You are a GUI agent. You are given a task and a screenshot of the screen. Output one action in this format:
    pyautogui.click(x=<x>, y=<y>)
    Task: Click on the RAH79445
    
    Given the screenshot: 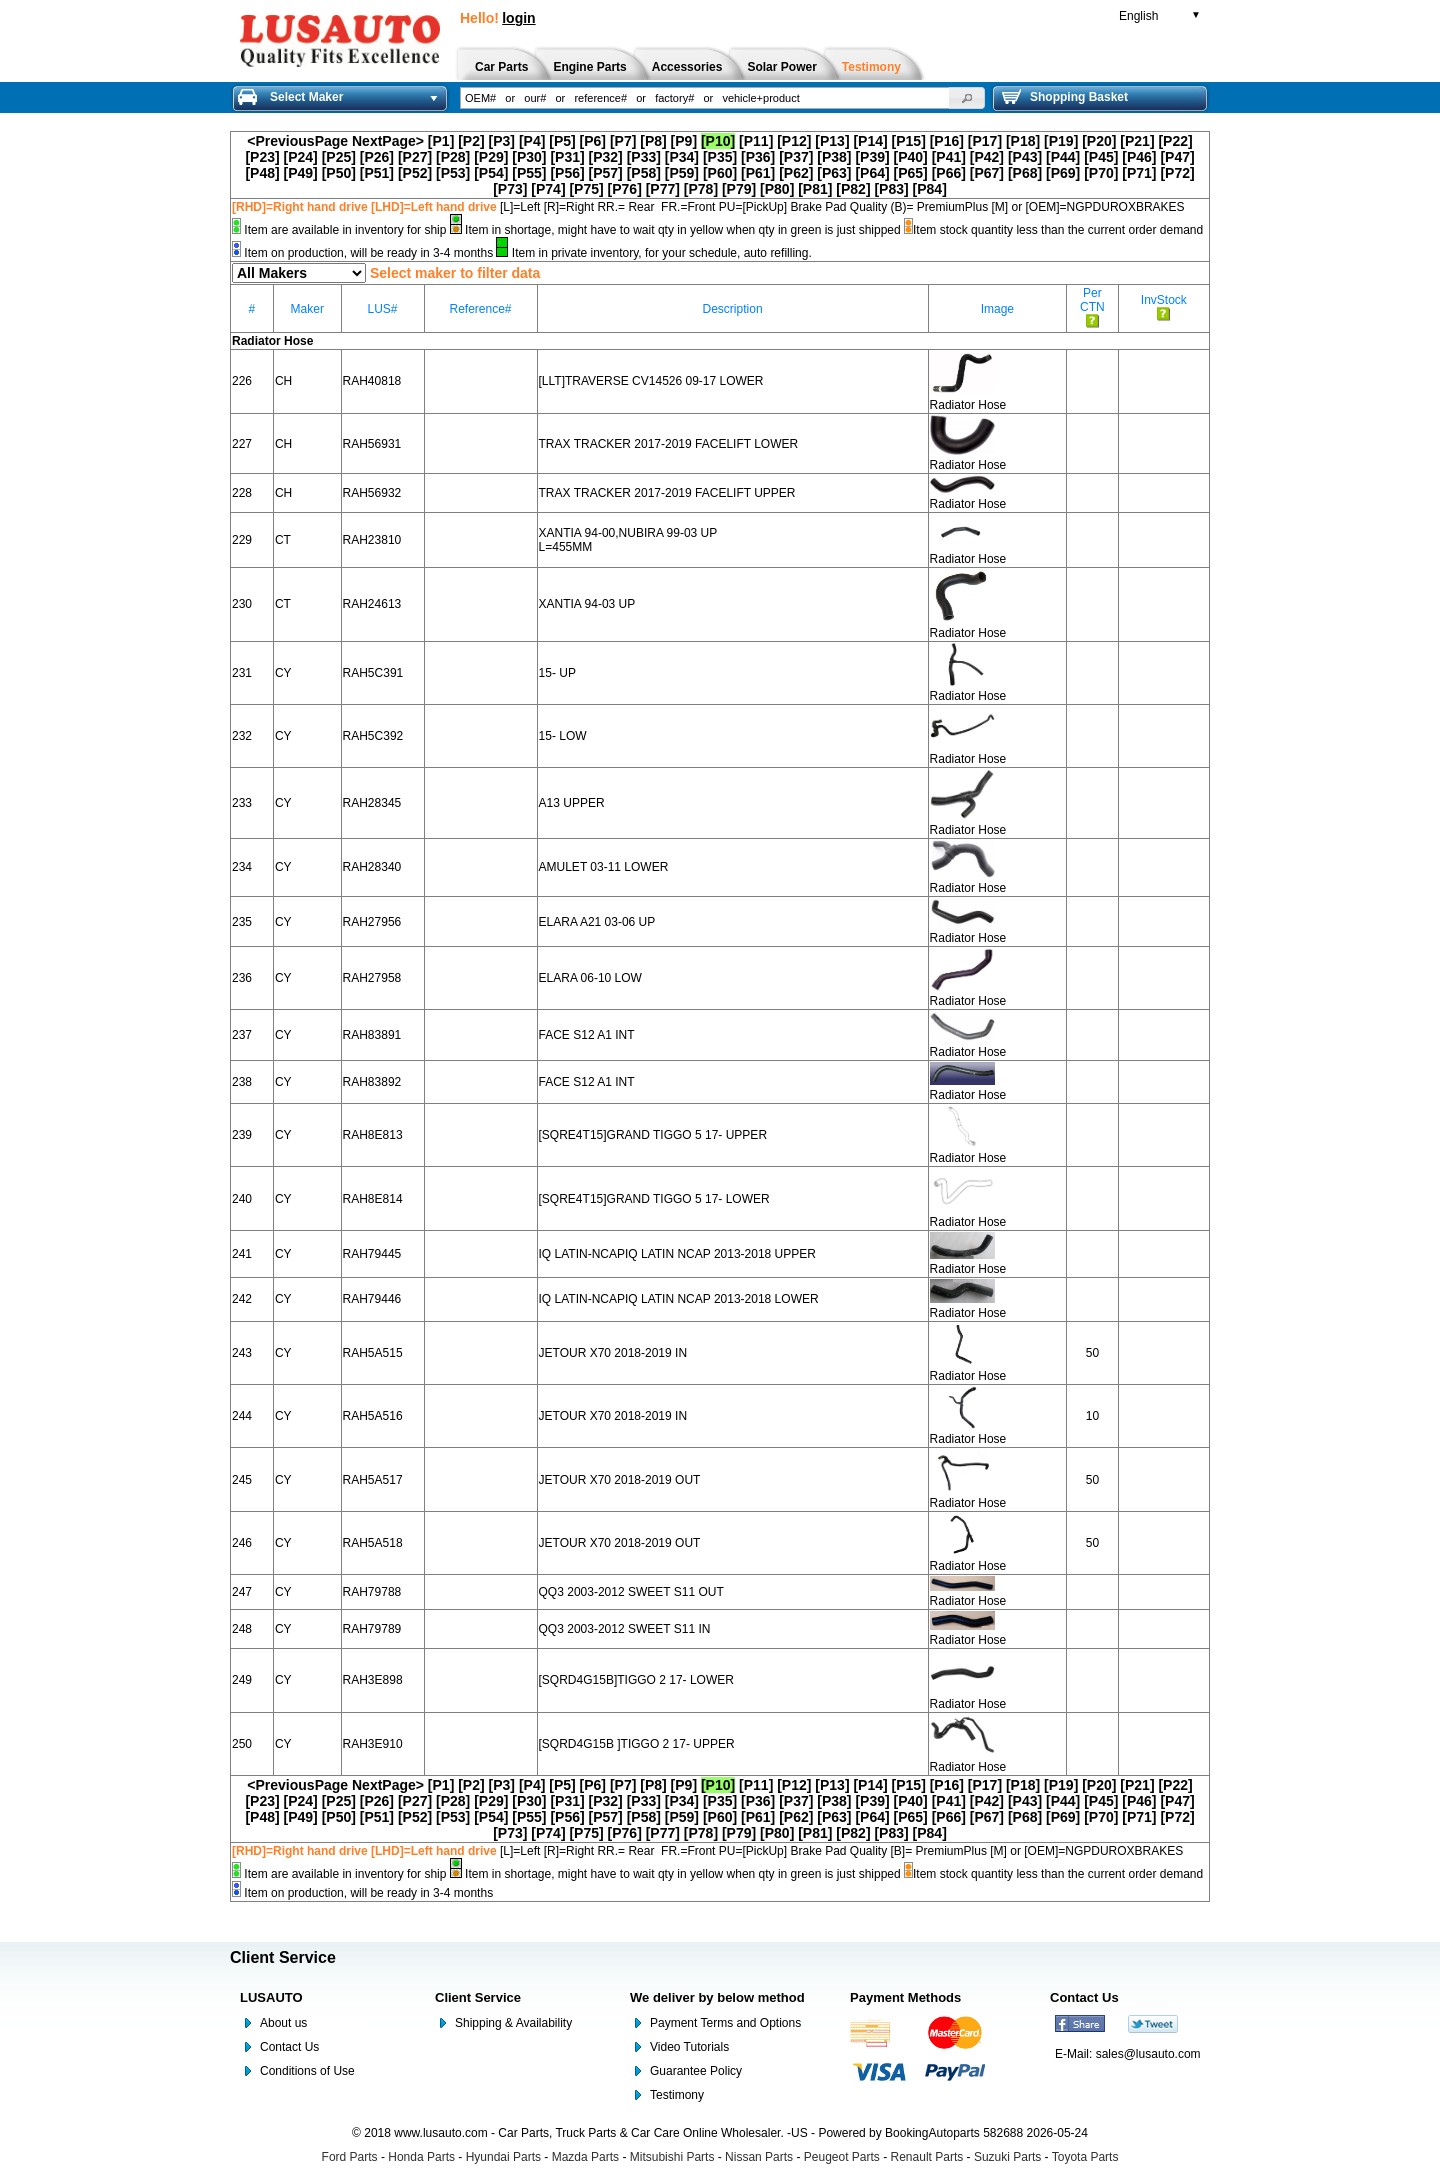 What is the action you would take?
    pyautogui.click(x=372, y=1254)
    